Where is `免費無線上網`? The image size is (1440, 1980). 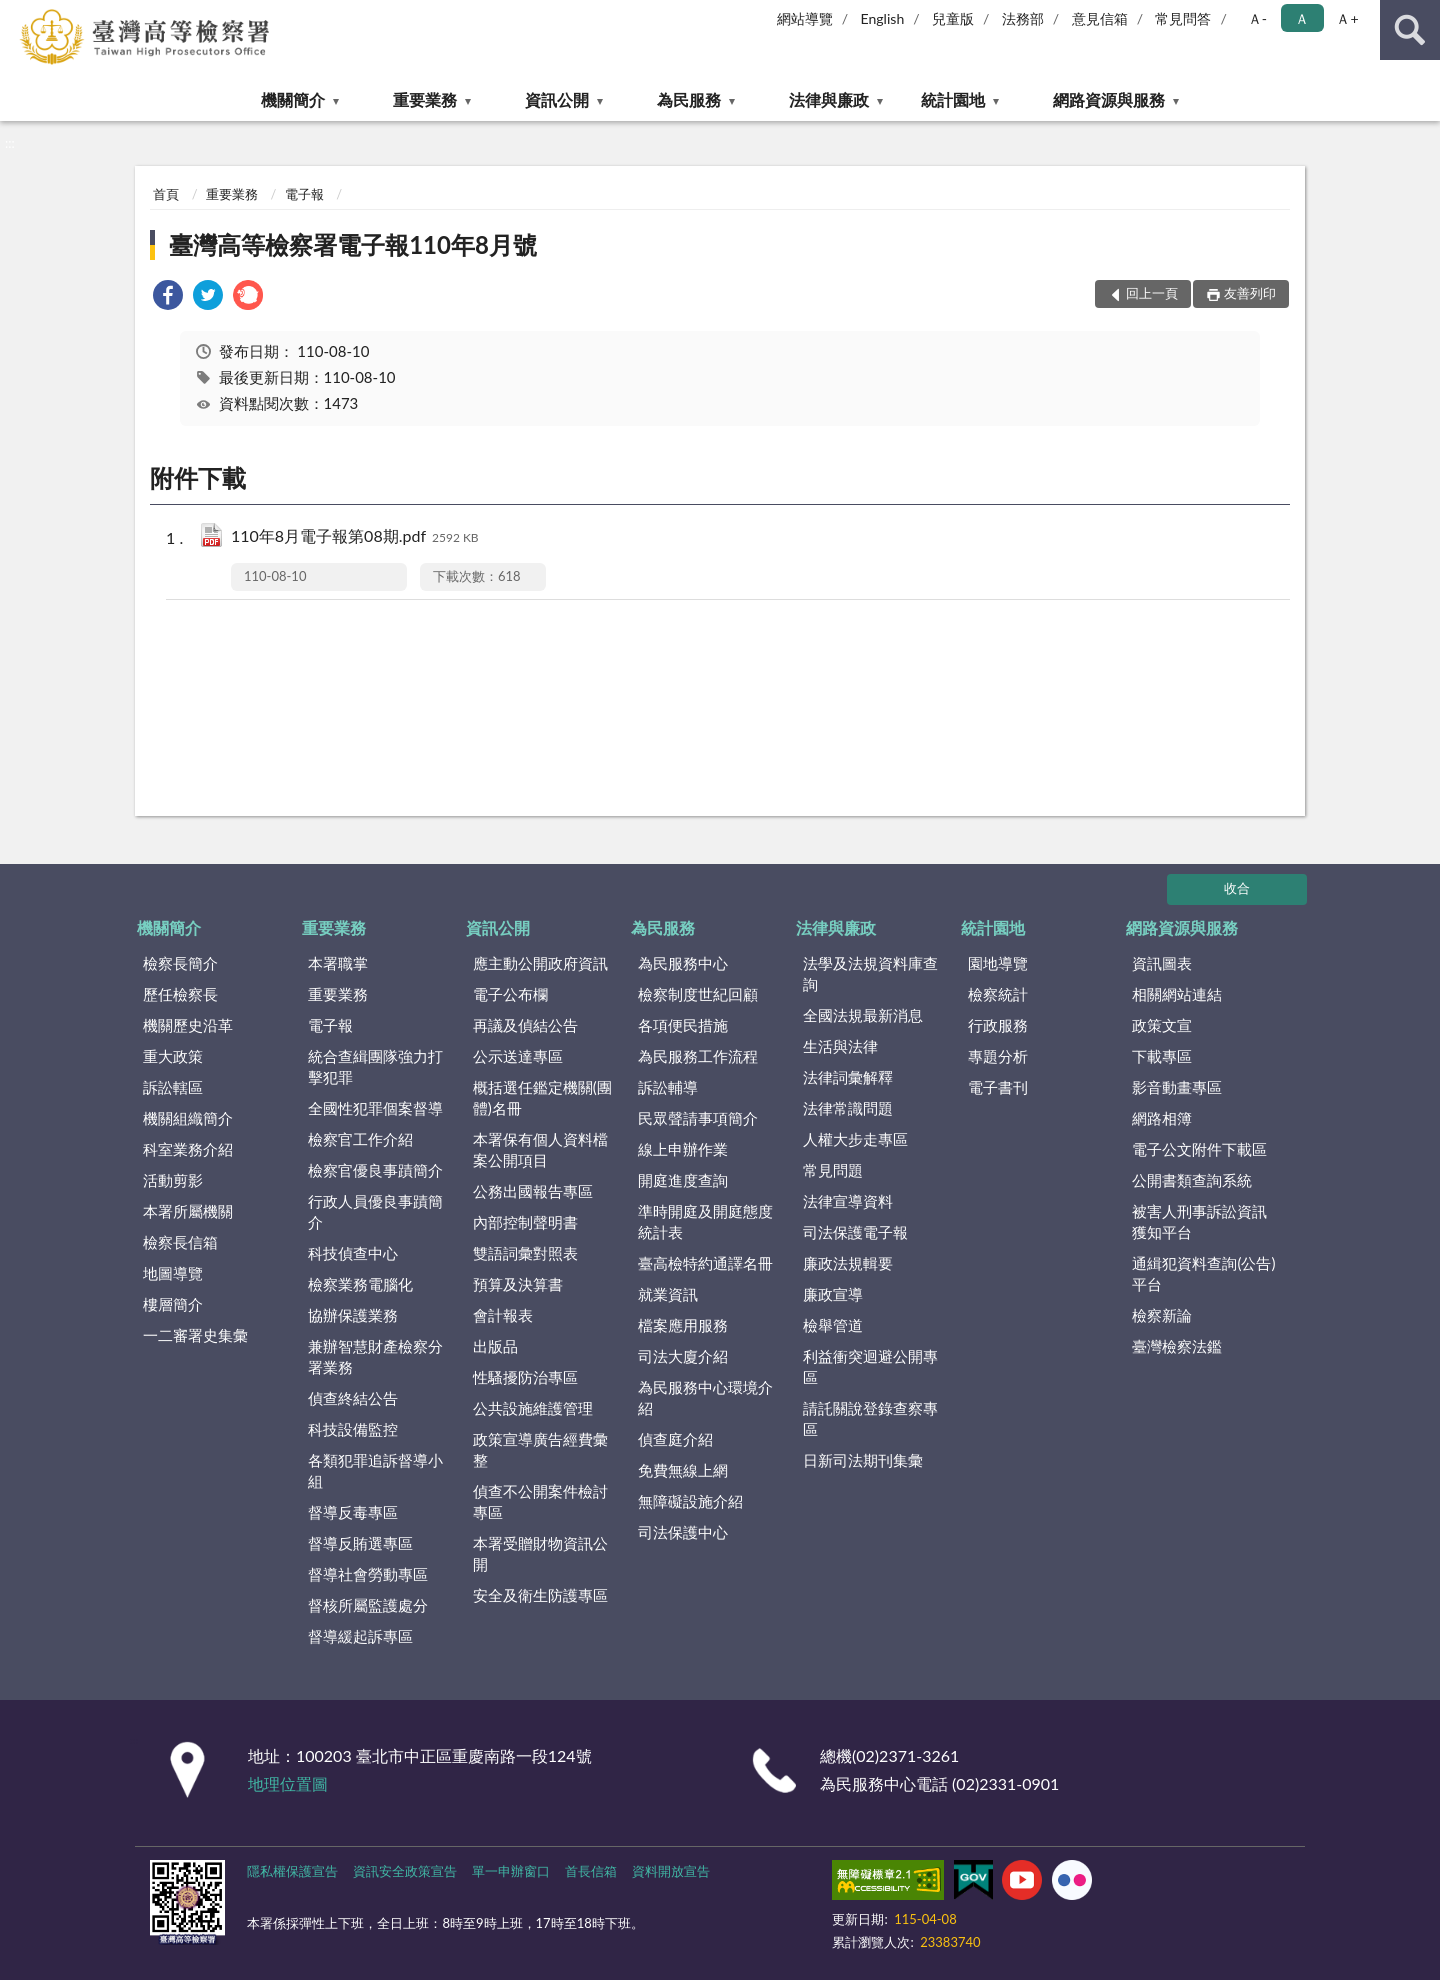 免費無線上網 is located at coordinates (683, 1470).